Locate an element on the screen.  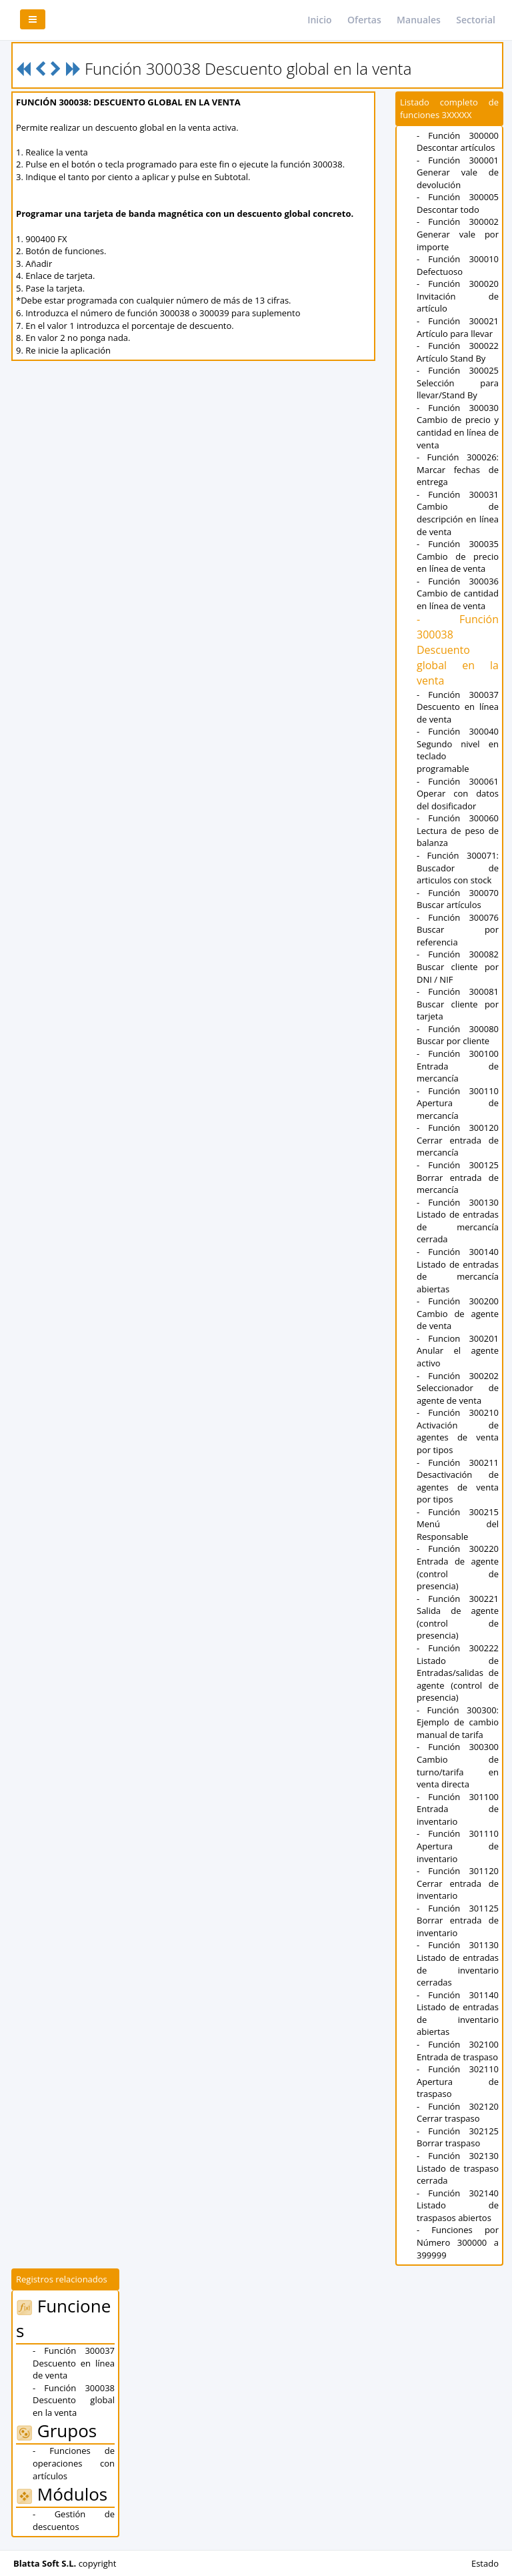
Inicio is located at coordinates (319, 19).